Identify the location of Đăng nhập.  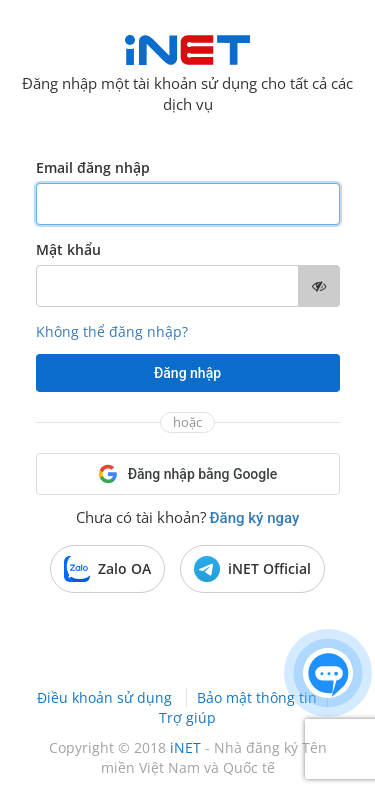
(187, 373).